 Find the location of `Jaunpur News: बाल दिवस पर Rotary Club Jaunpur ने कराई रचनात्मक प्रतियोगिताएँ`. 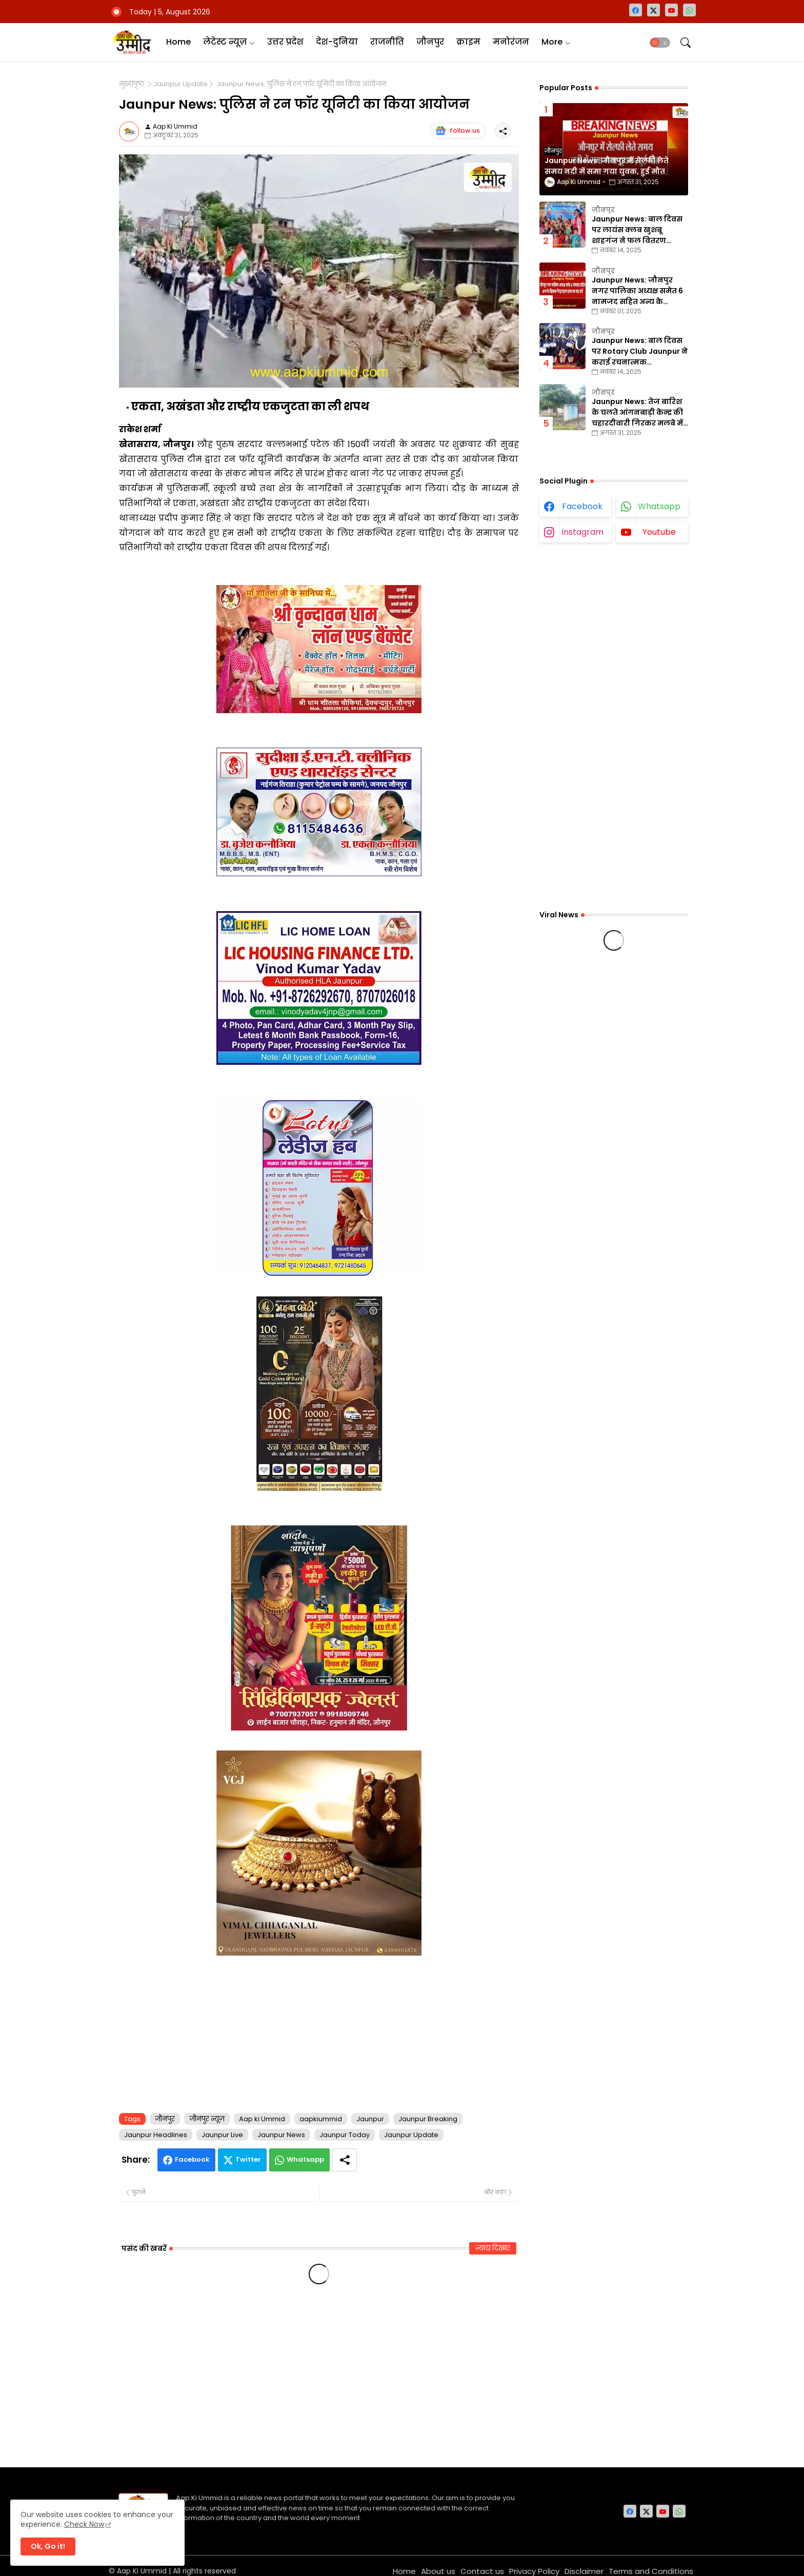

Jaunpur News: बाल दिवस पर Rotary Club Jaunpur ने कराई रचनात्मक प्रतियोगिताएँ is located at coordinates (640, 351).